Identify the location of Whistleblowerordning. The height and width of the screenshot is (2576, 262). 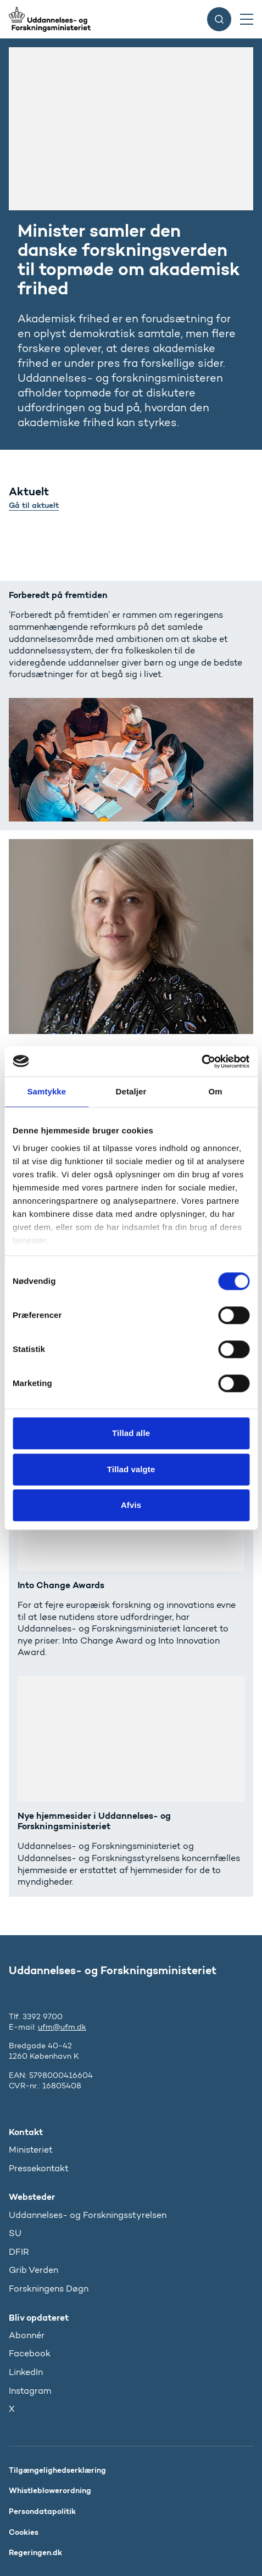
(50, 2490).